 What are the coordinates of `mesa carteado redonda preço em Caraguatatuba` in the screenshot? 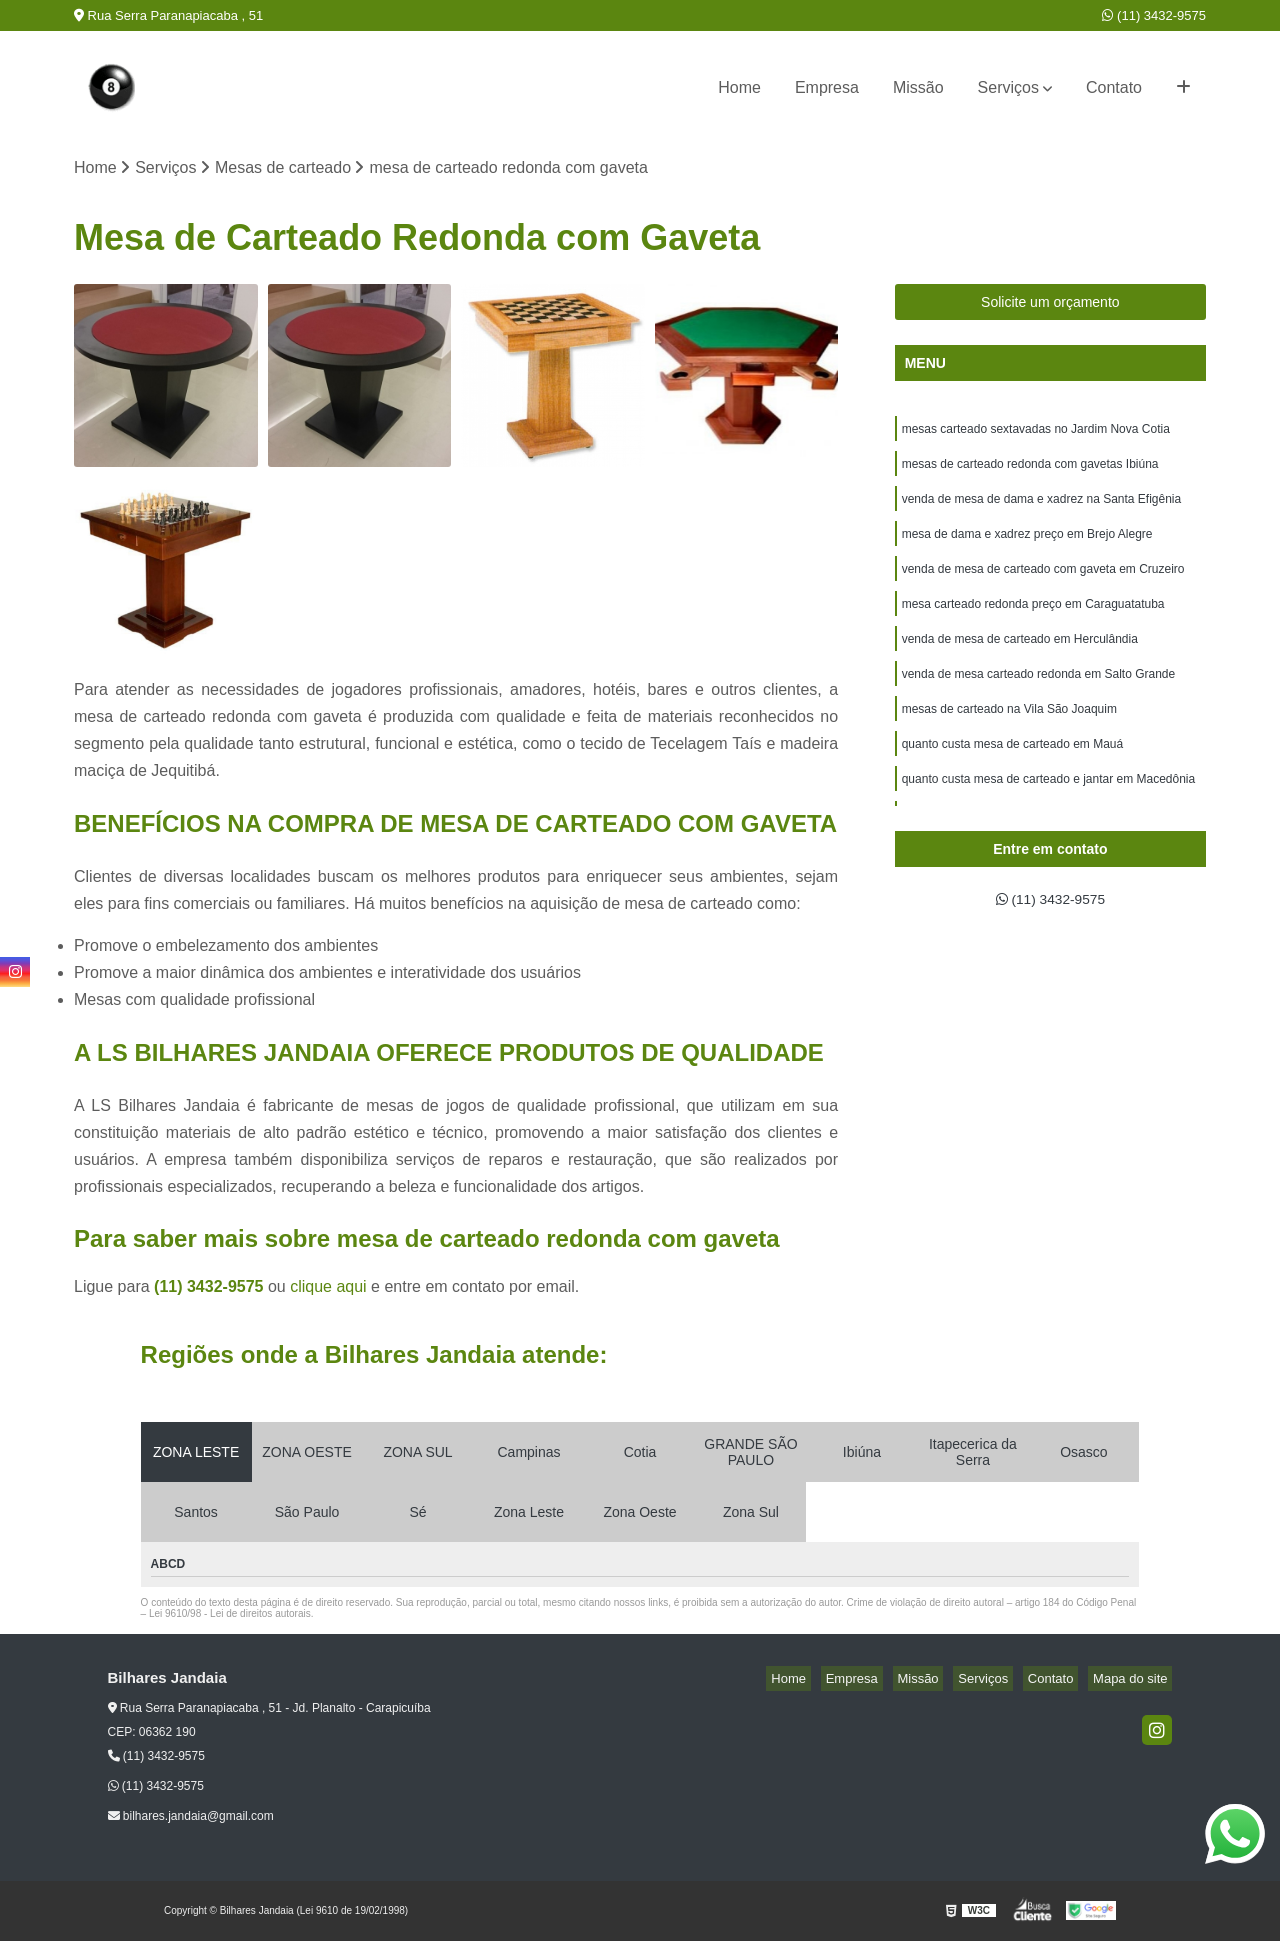 It's located at (1033, 624).